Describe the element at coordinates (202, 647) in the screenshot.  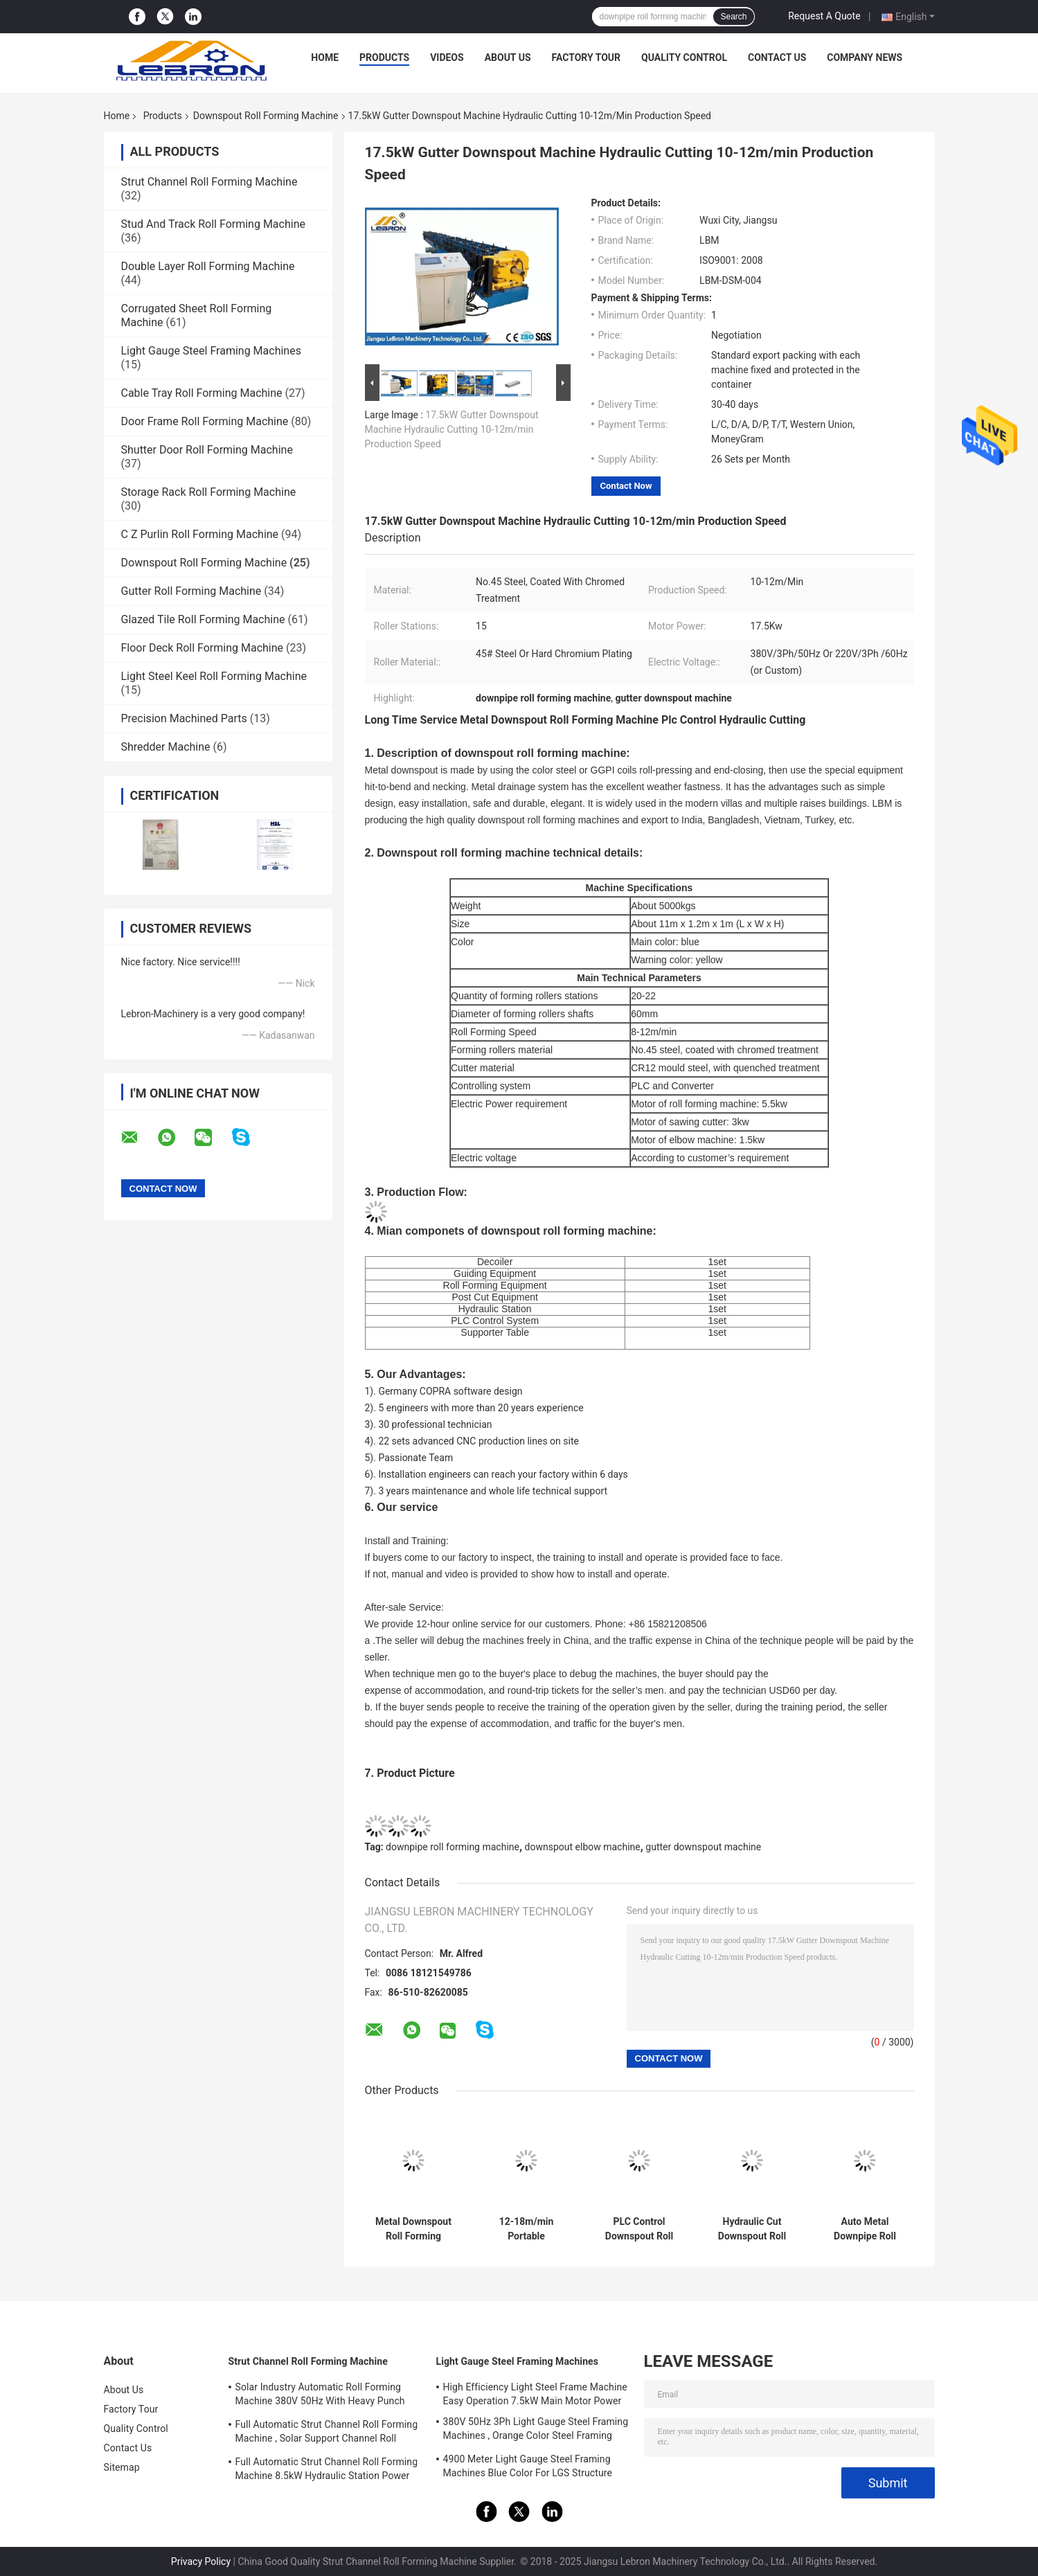
I see `Floor Deck Roll Forming Machine` at that location.